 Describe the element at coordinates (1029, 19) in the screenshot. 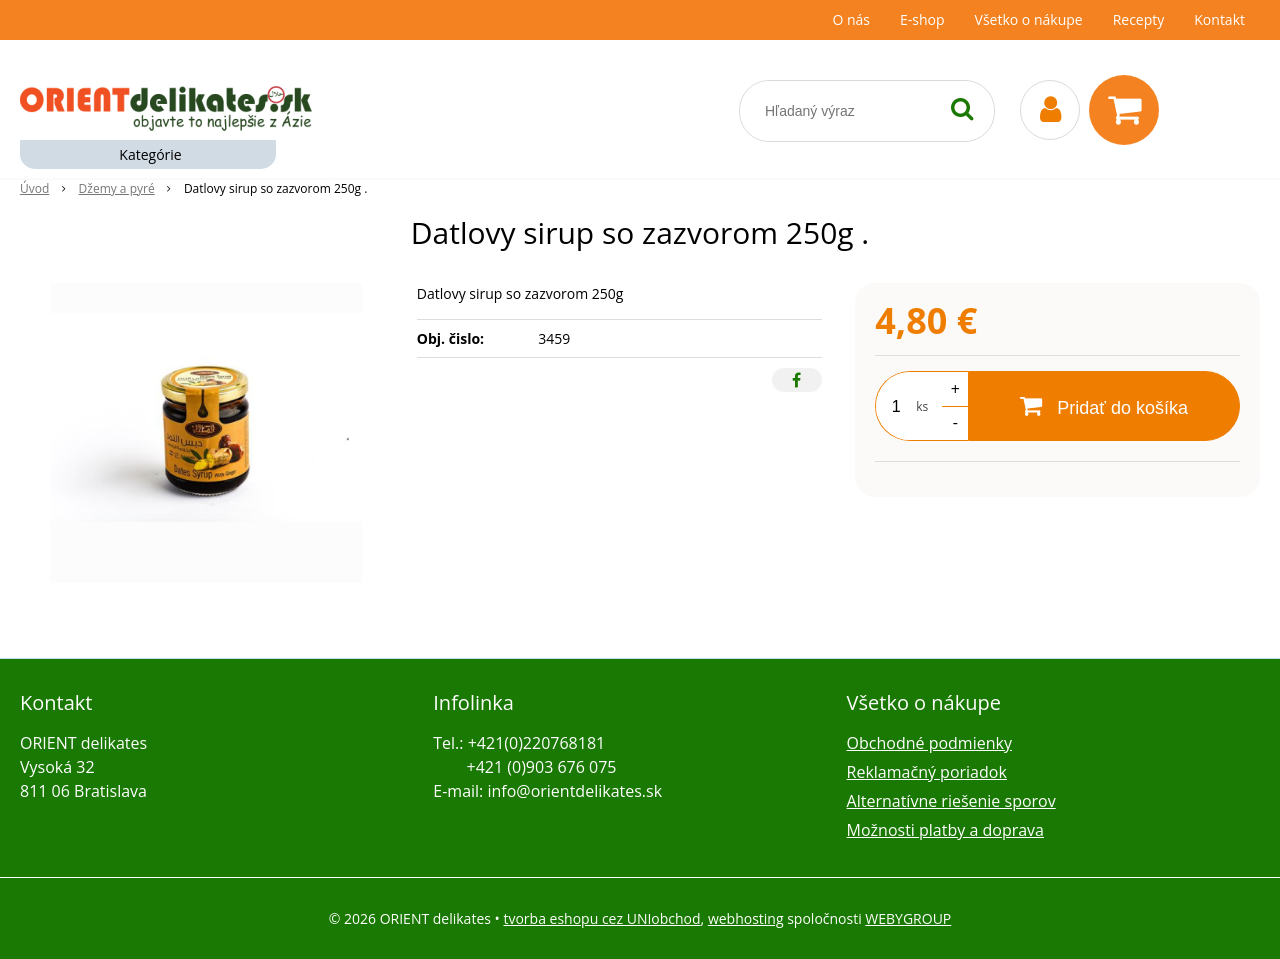

I see `Všetko o nákupe` at that location.